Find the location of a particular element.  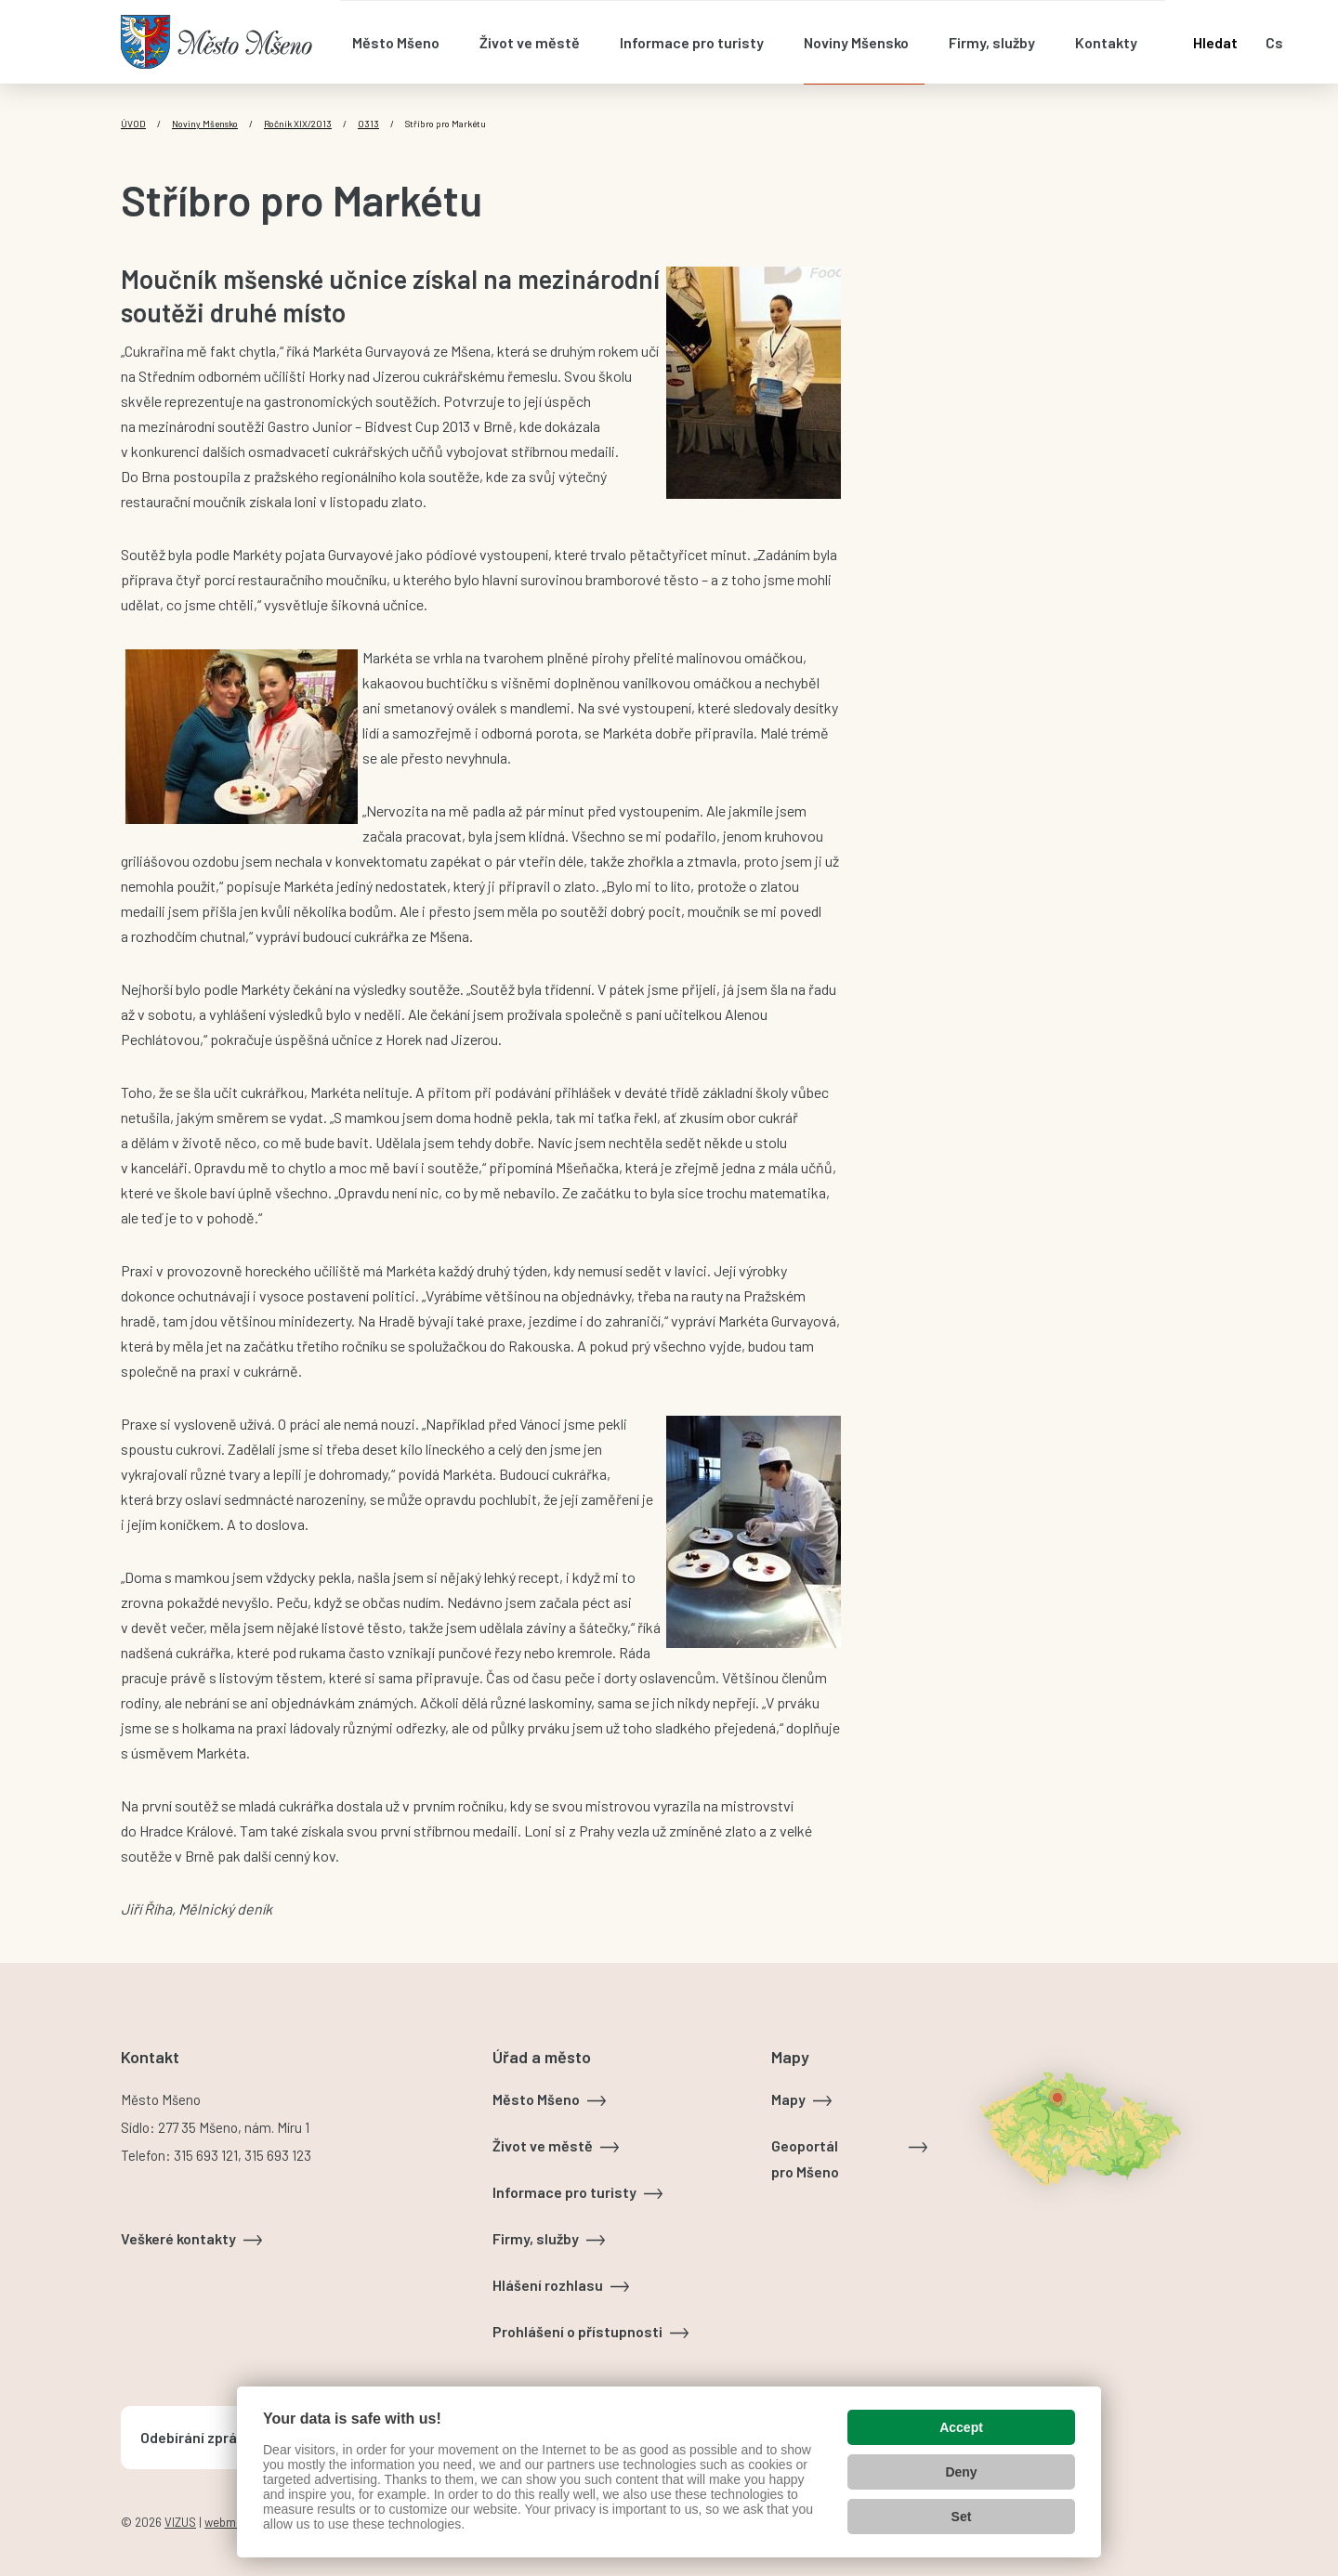

Deny is located at coordinates (961, 2472).